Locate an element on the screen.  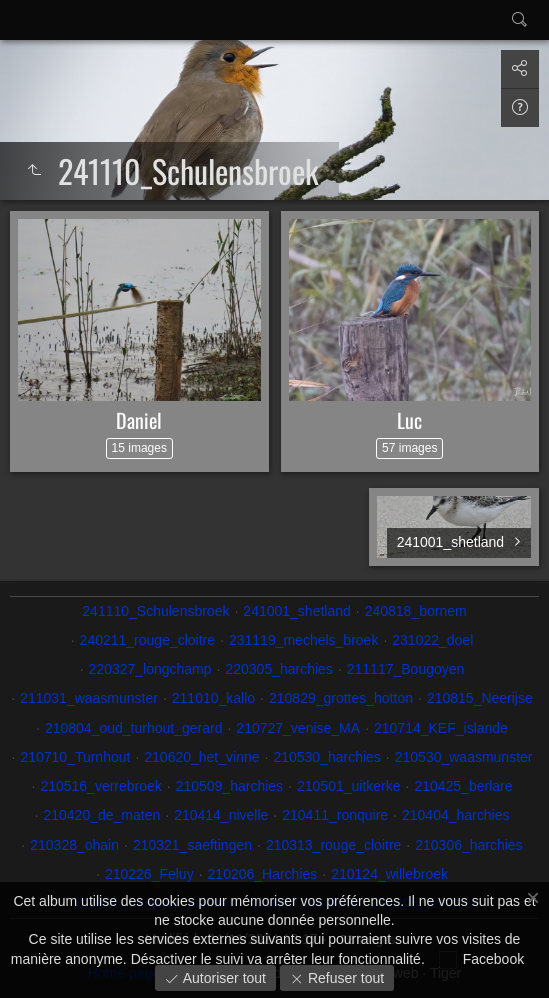
211117_Bougoyen is located at coordinates (406, 669).